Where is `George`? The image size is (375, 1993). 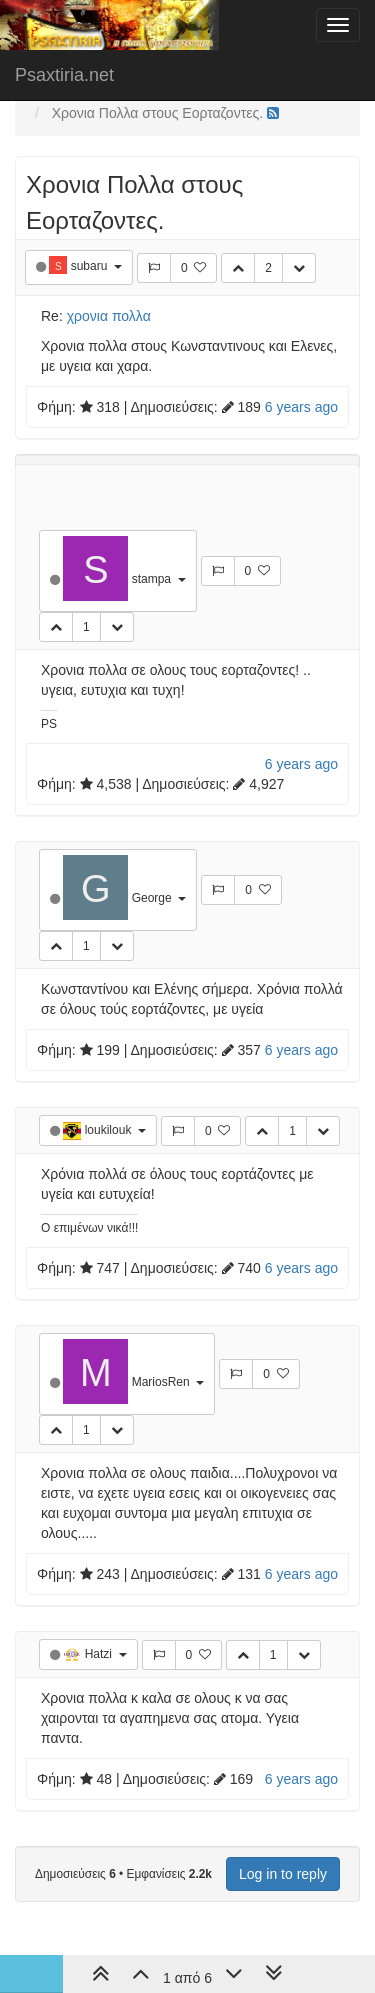 George is located at coordinates (153, 898).